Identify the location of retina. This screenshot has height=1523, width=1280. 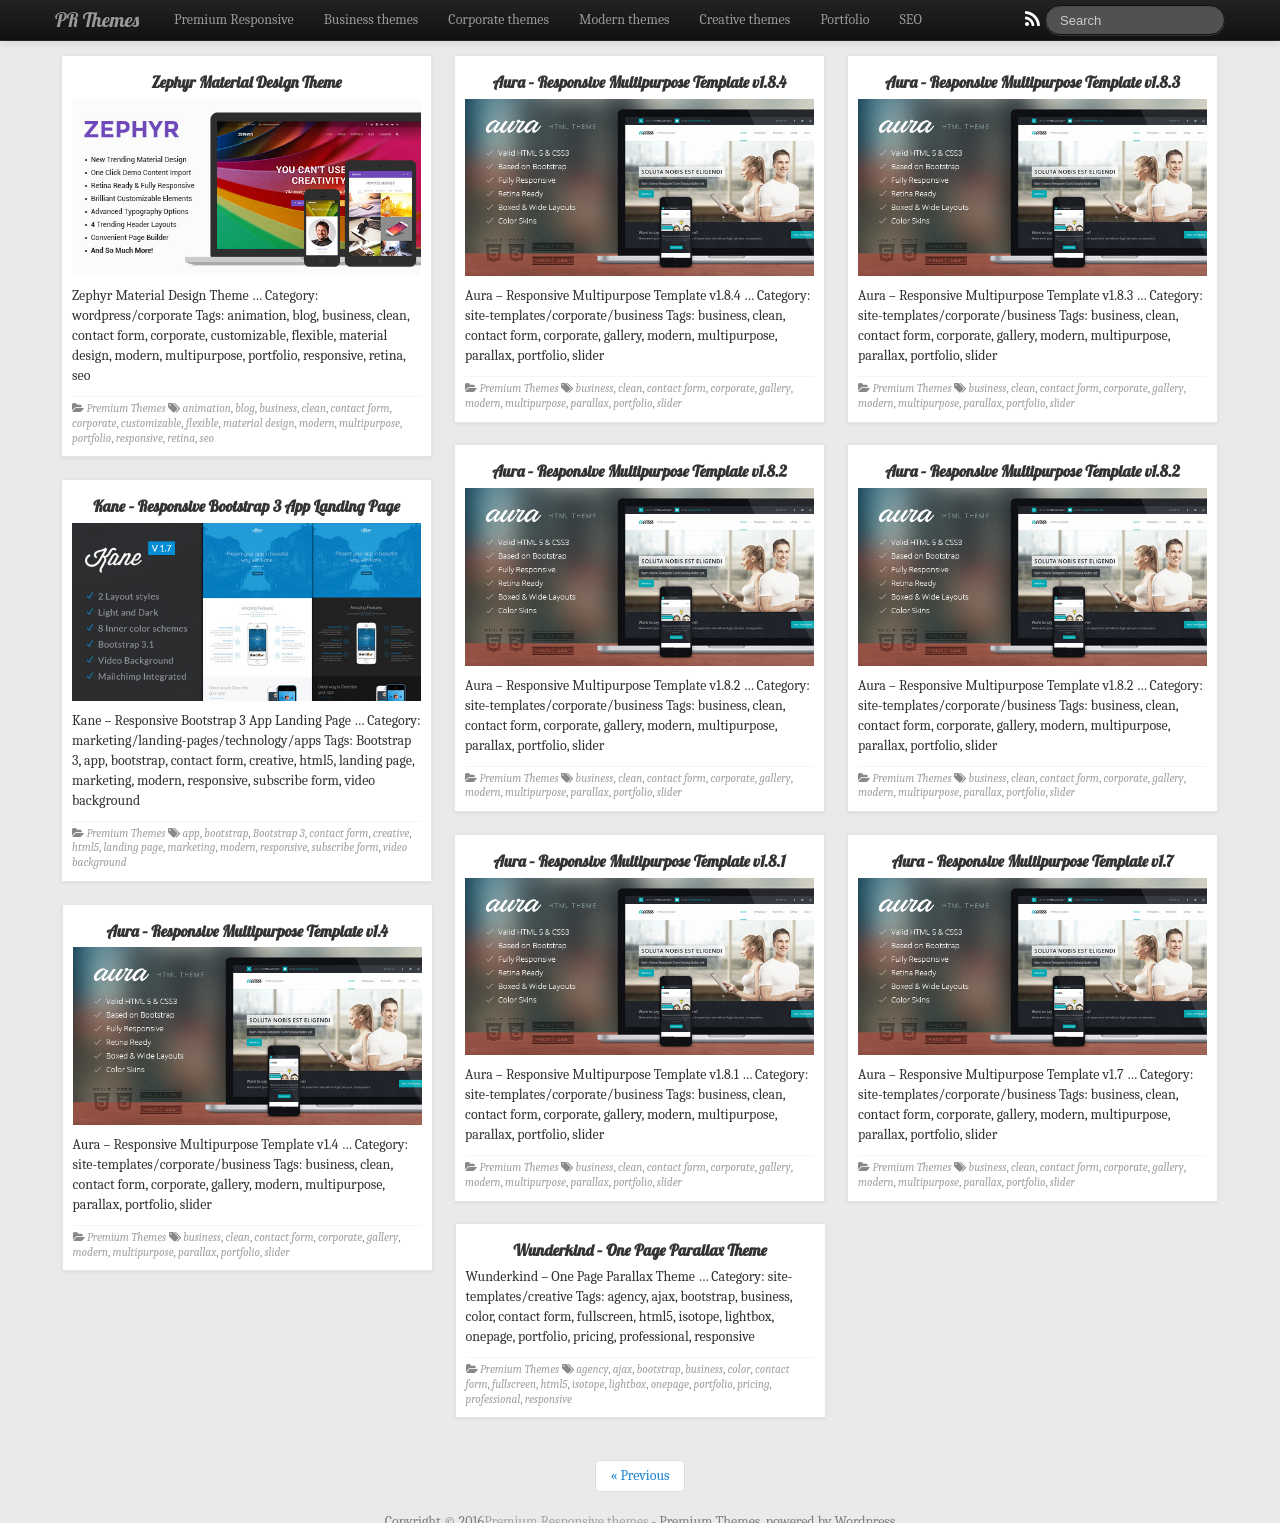
(181, 438).